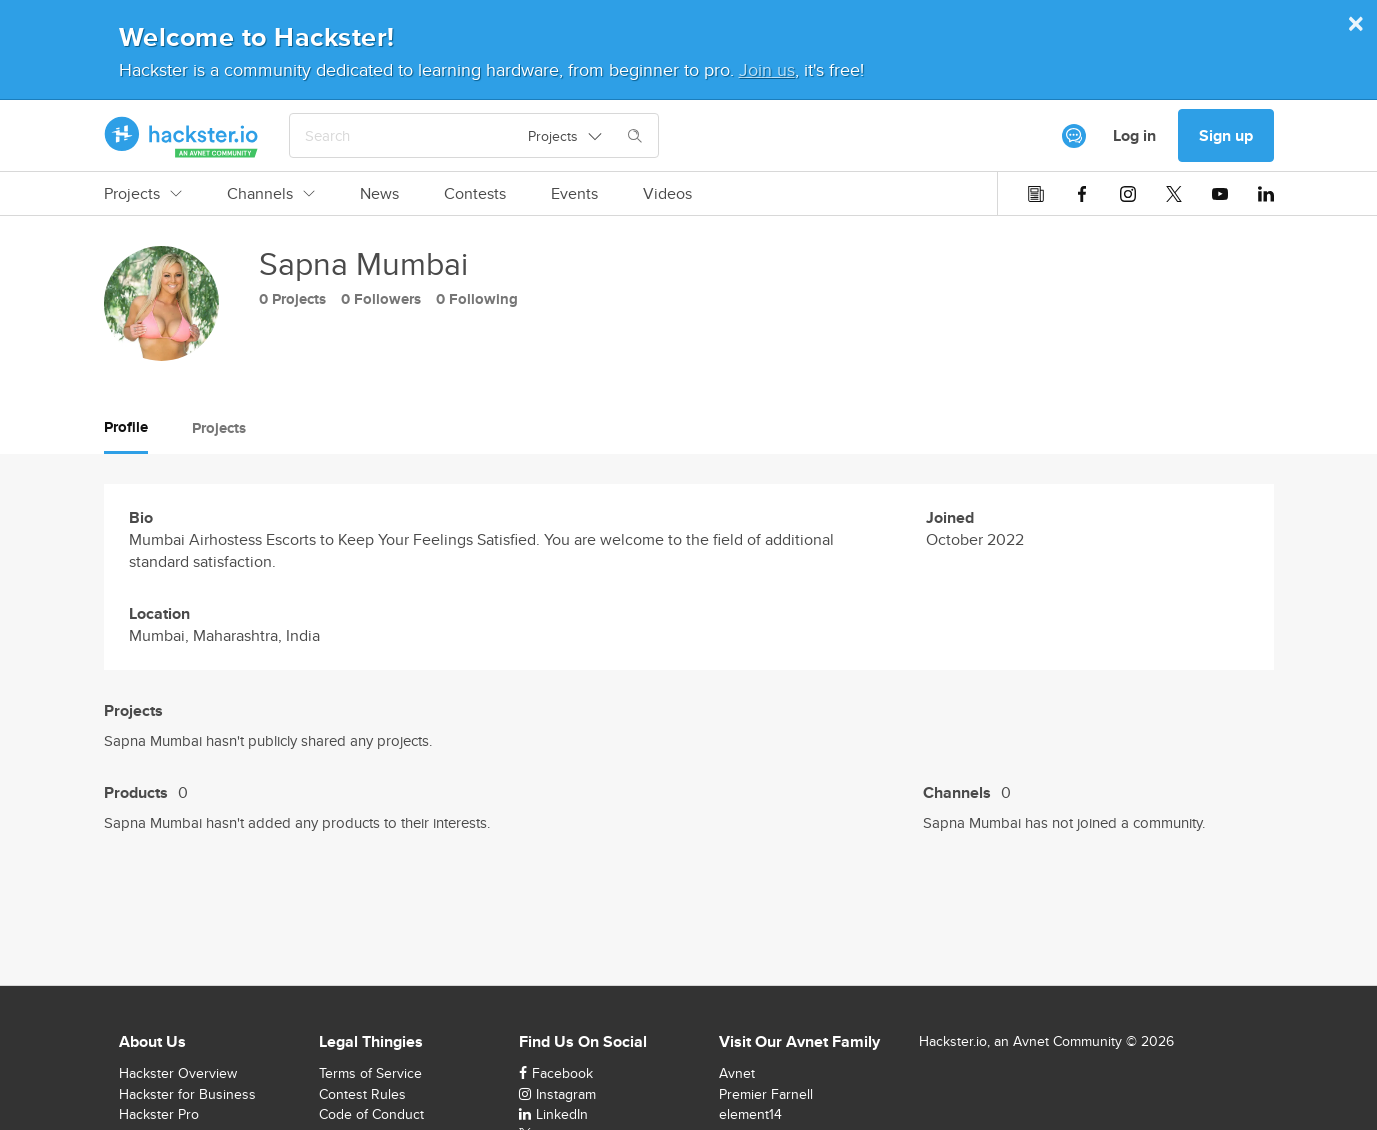  What do you see at coordinates (750, 1114) in the screenshot?
I see `element14` at bounding box center [750, 1114].